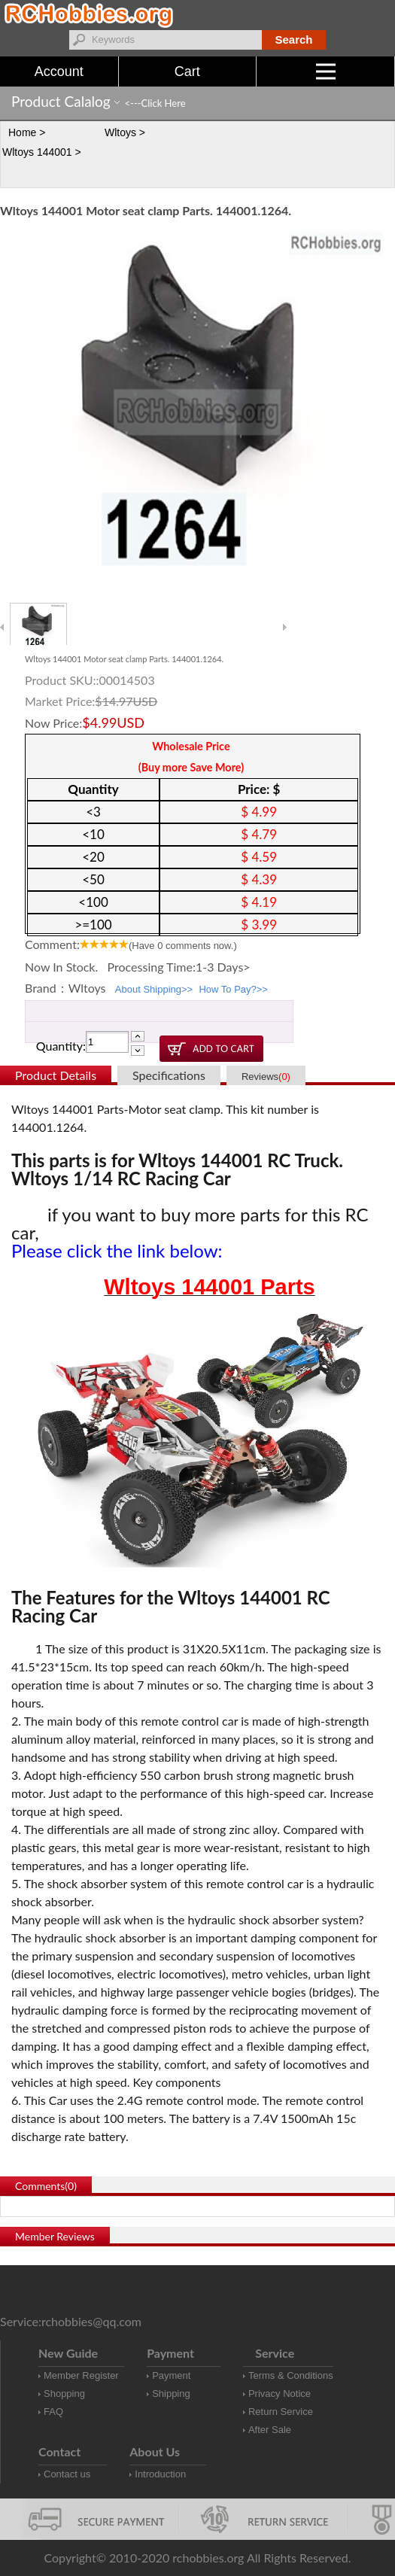 This screenshot has height=2576, width=395. I want to click on Product Details, so click(55, 1075).